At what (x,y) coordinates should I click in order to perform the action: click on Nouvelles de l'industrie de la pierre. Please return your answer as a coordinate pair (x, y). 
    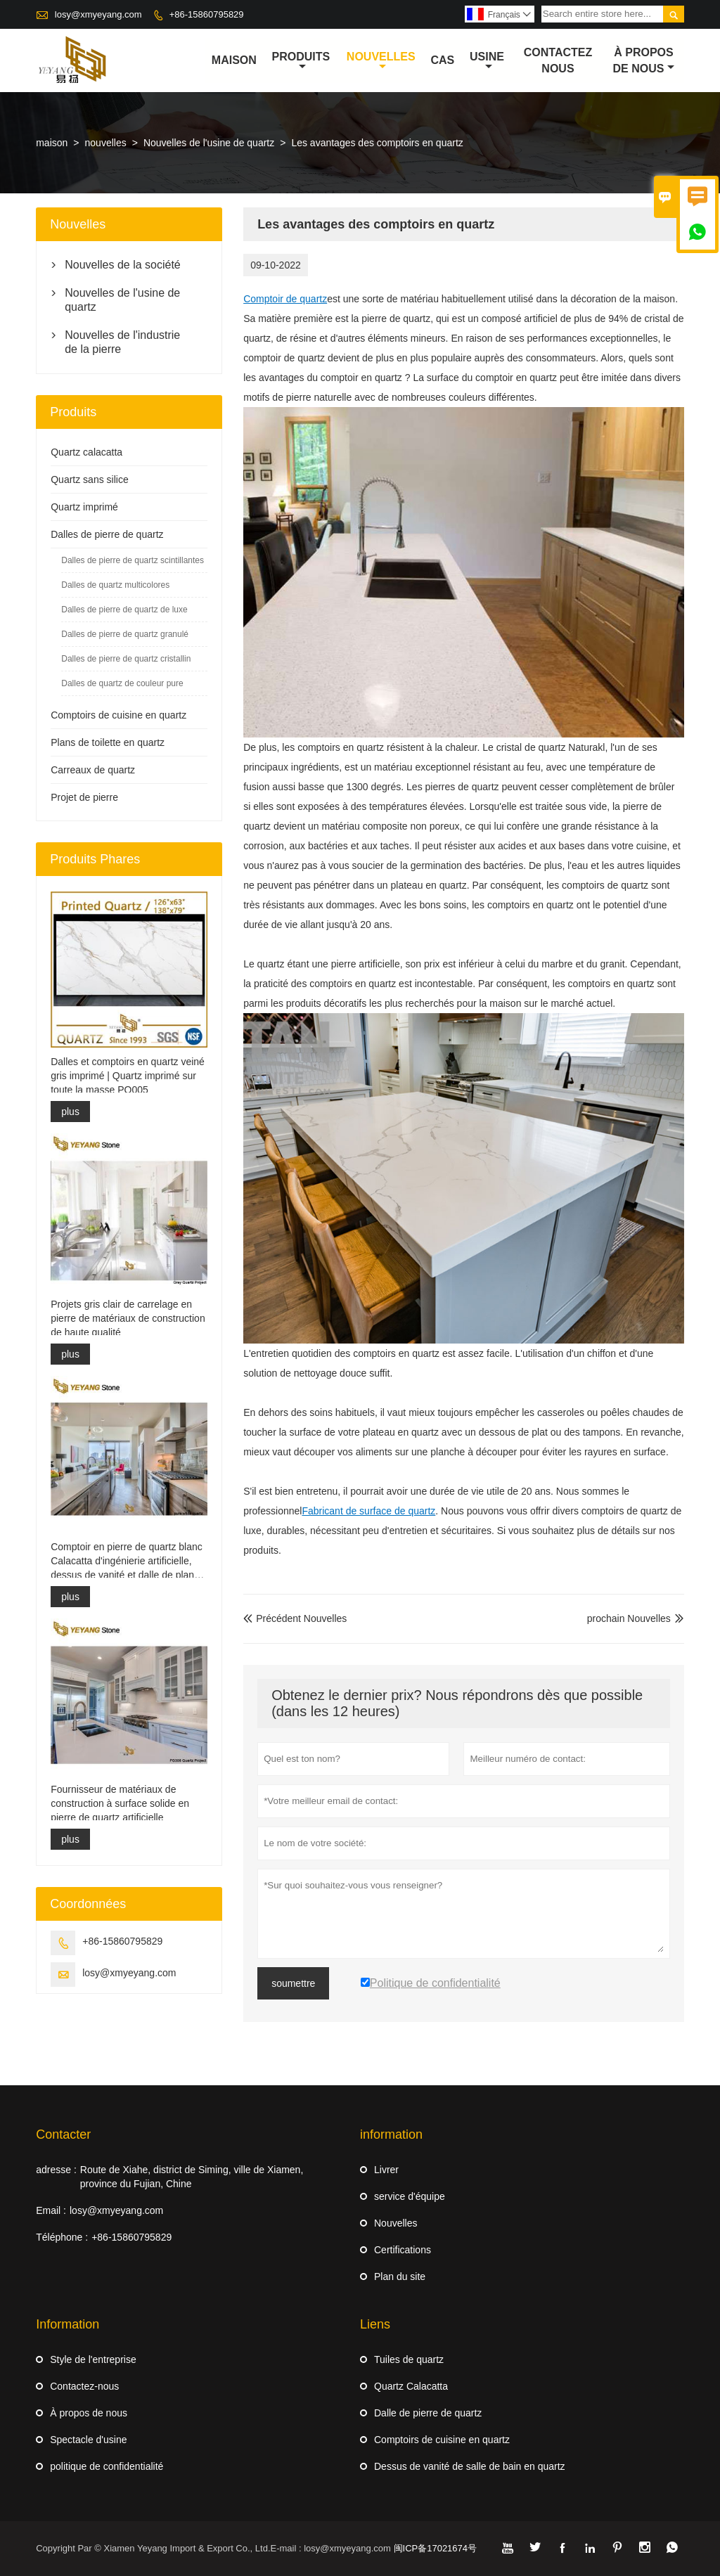
    Looking at the image, I should click on (122, 342).